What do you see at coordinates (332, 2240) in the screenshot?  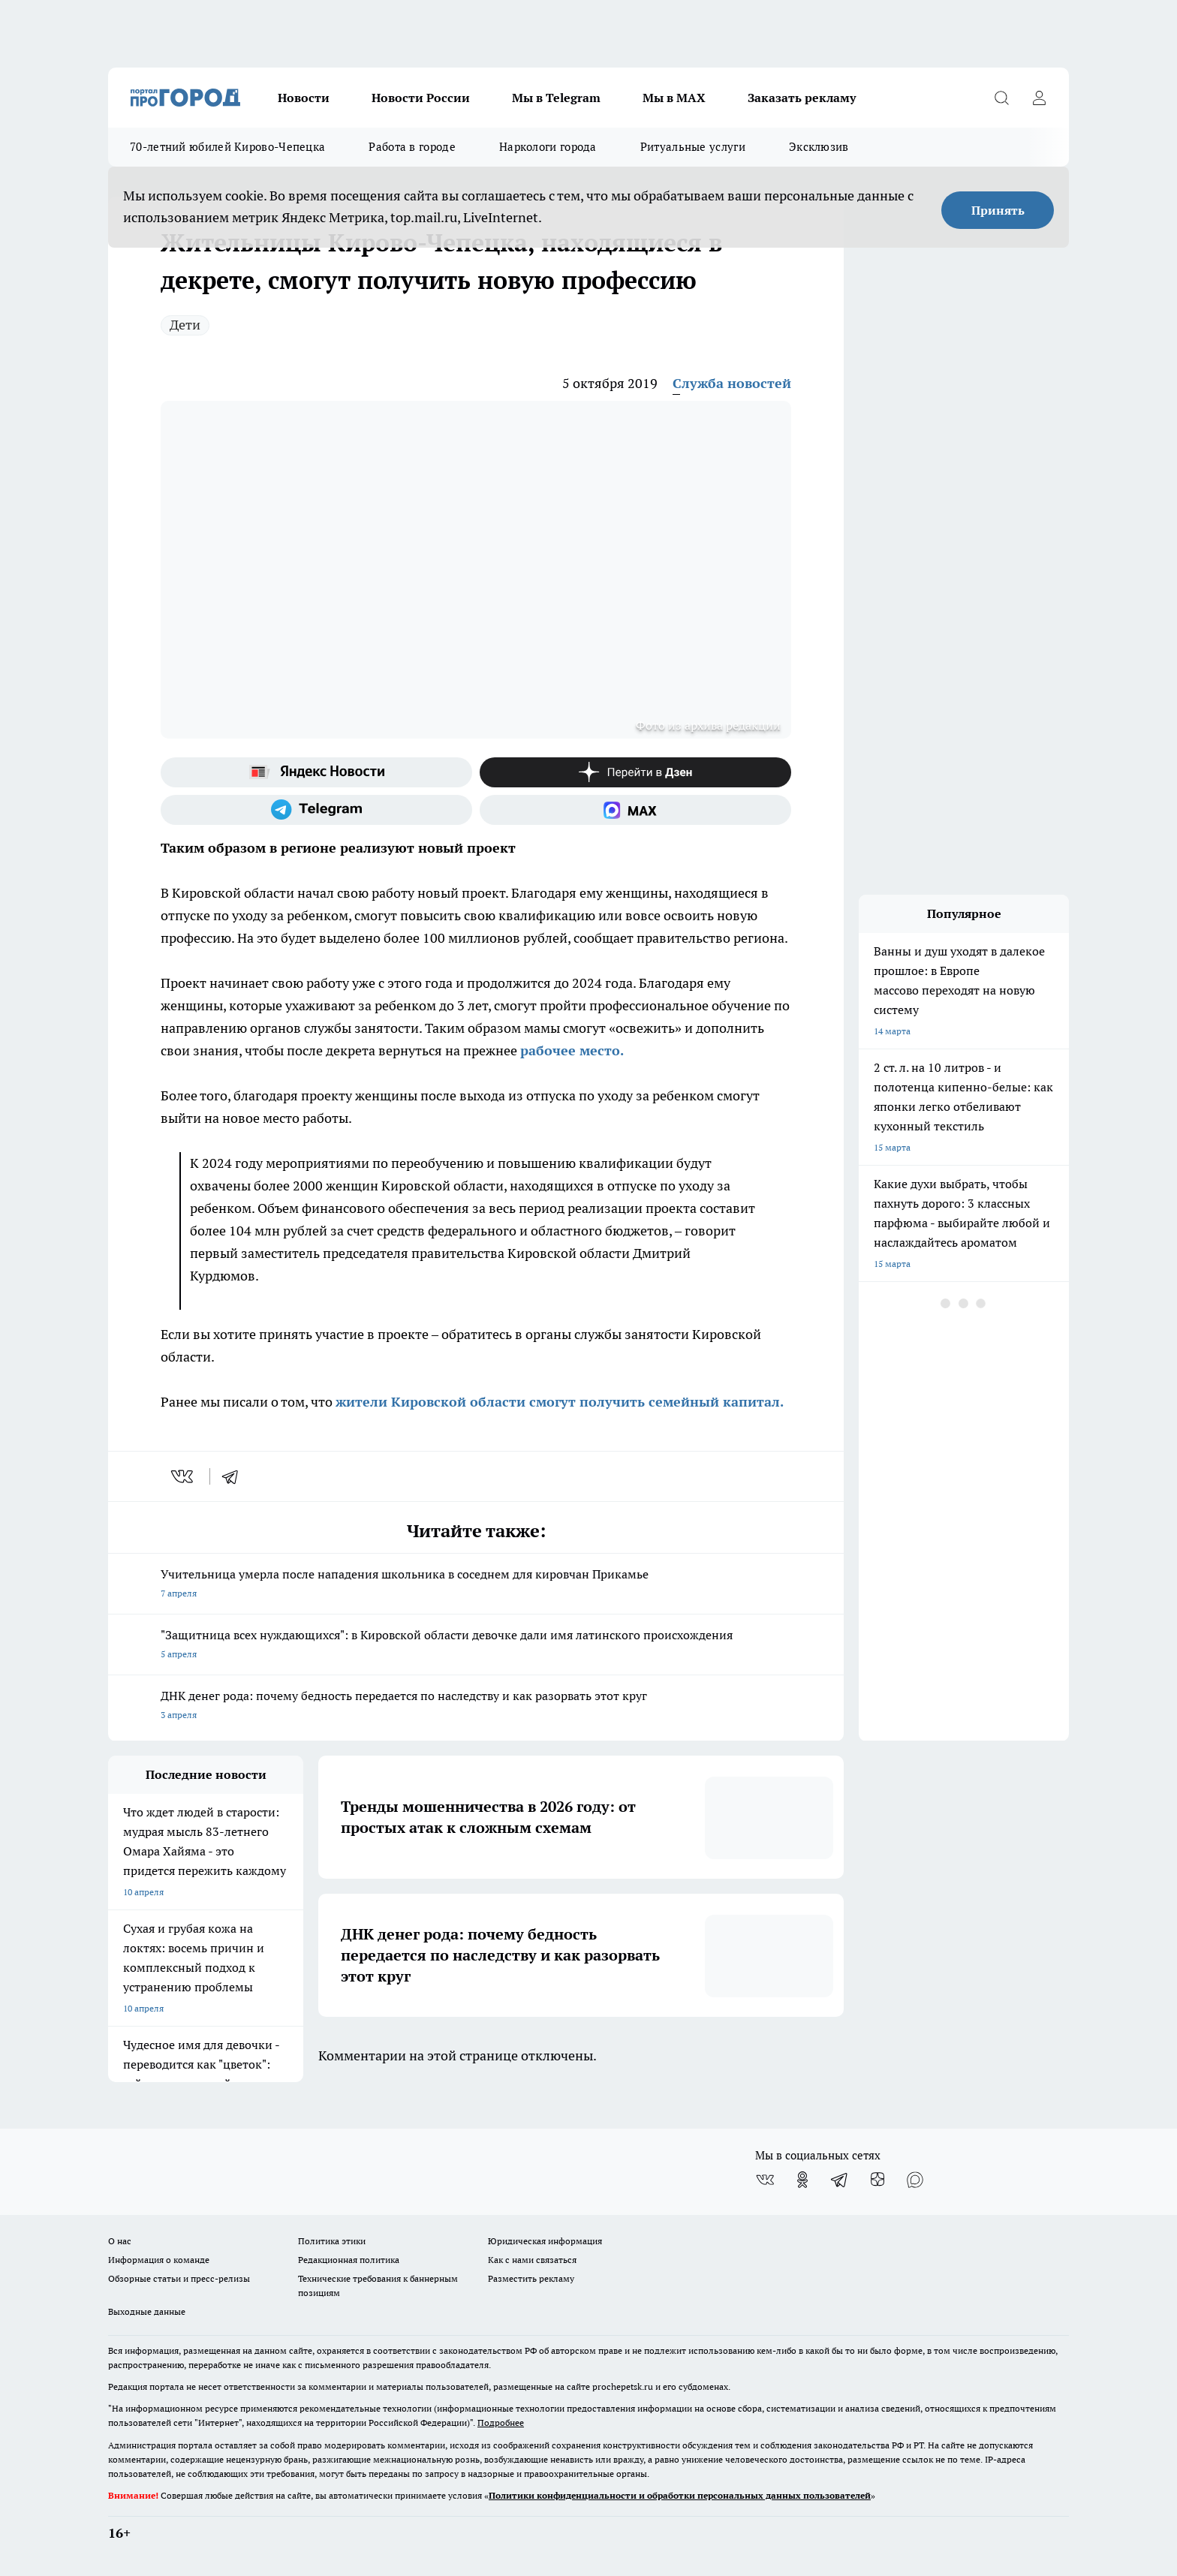 I see `Политика этики` at bounding box center [332, 2240].